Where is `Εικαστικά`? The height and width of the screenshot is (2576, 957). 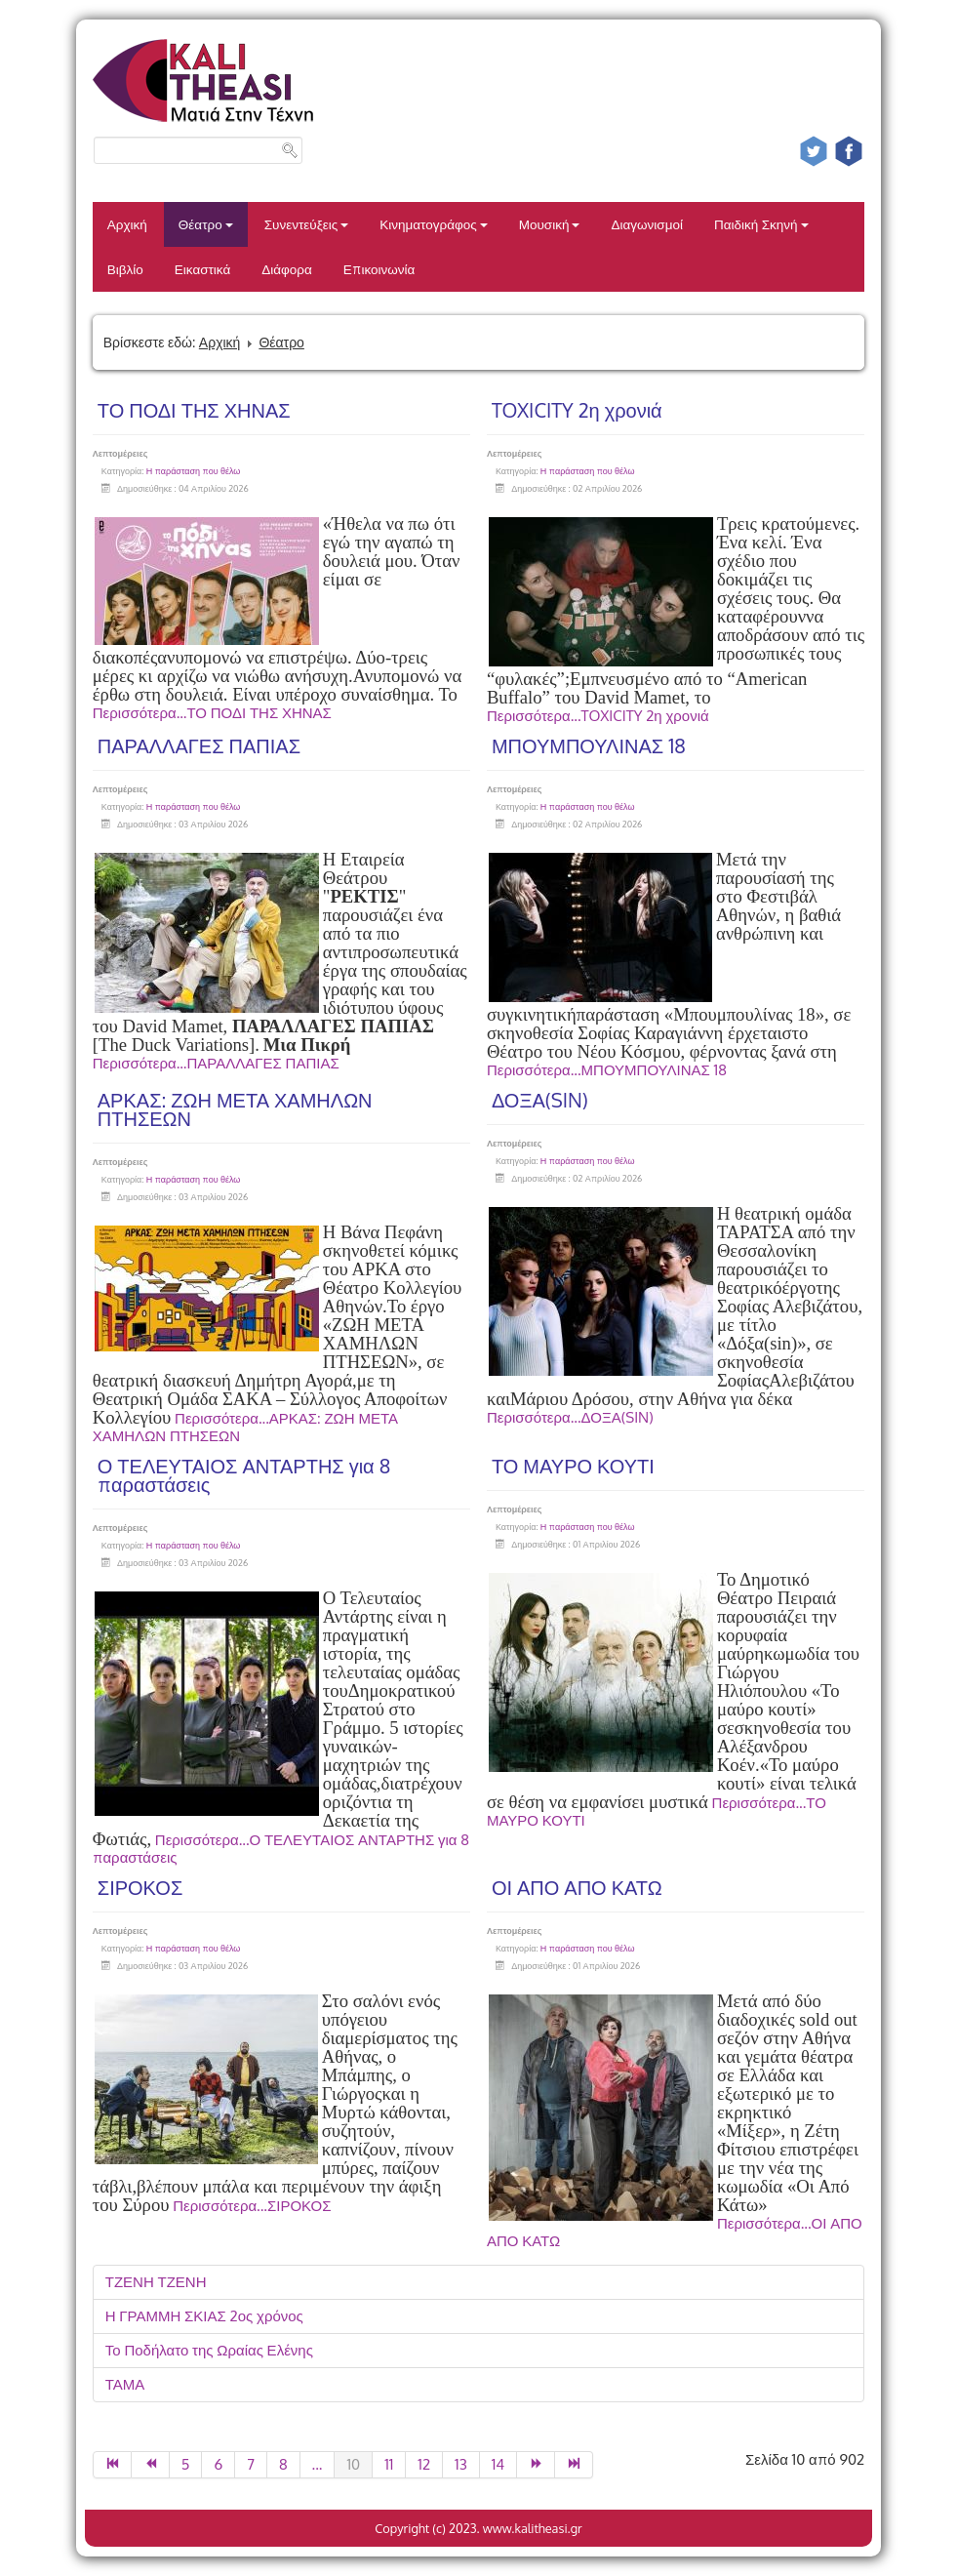
Εικαστικά is located at coordinates (202, 269).